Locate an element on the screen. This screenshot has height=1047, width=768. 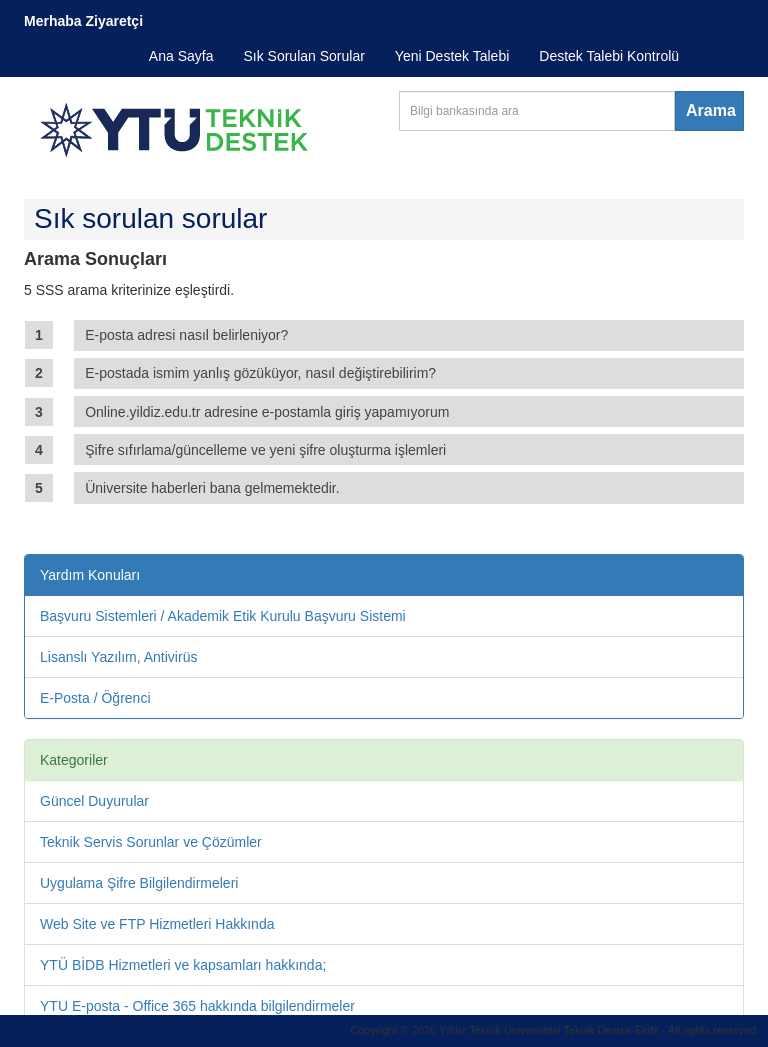
Yeni Destek Talebi is located at coordinates (452, 56).